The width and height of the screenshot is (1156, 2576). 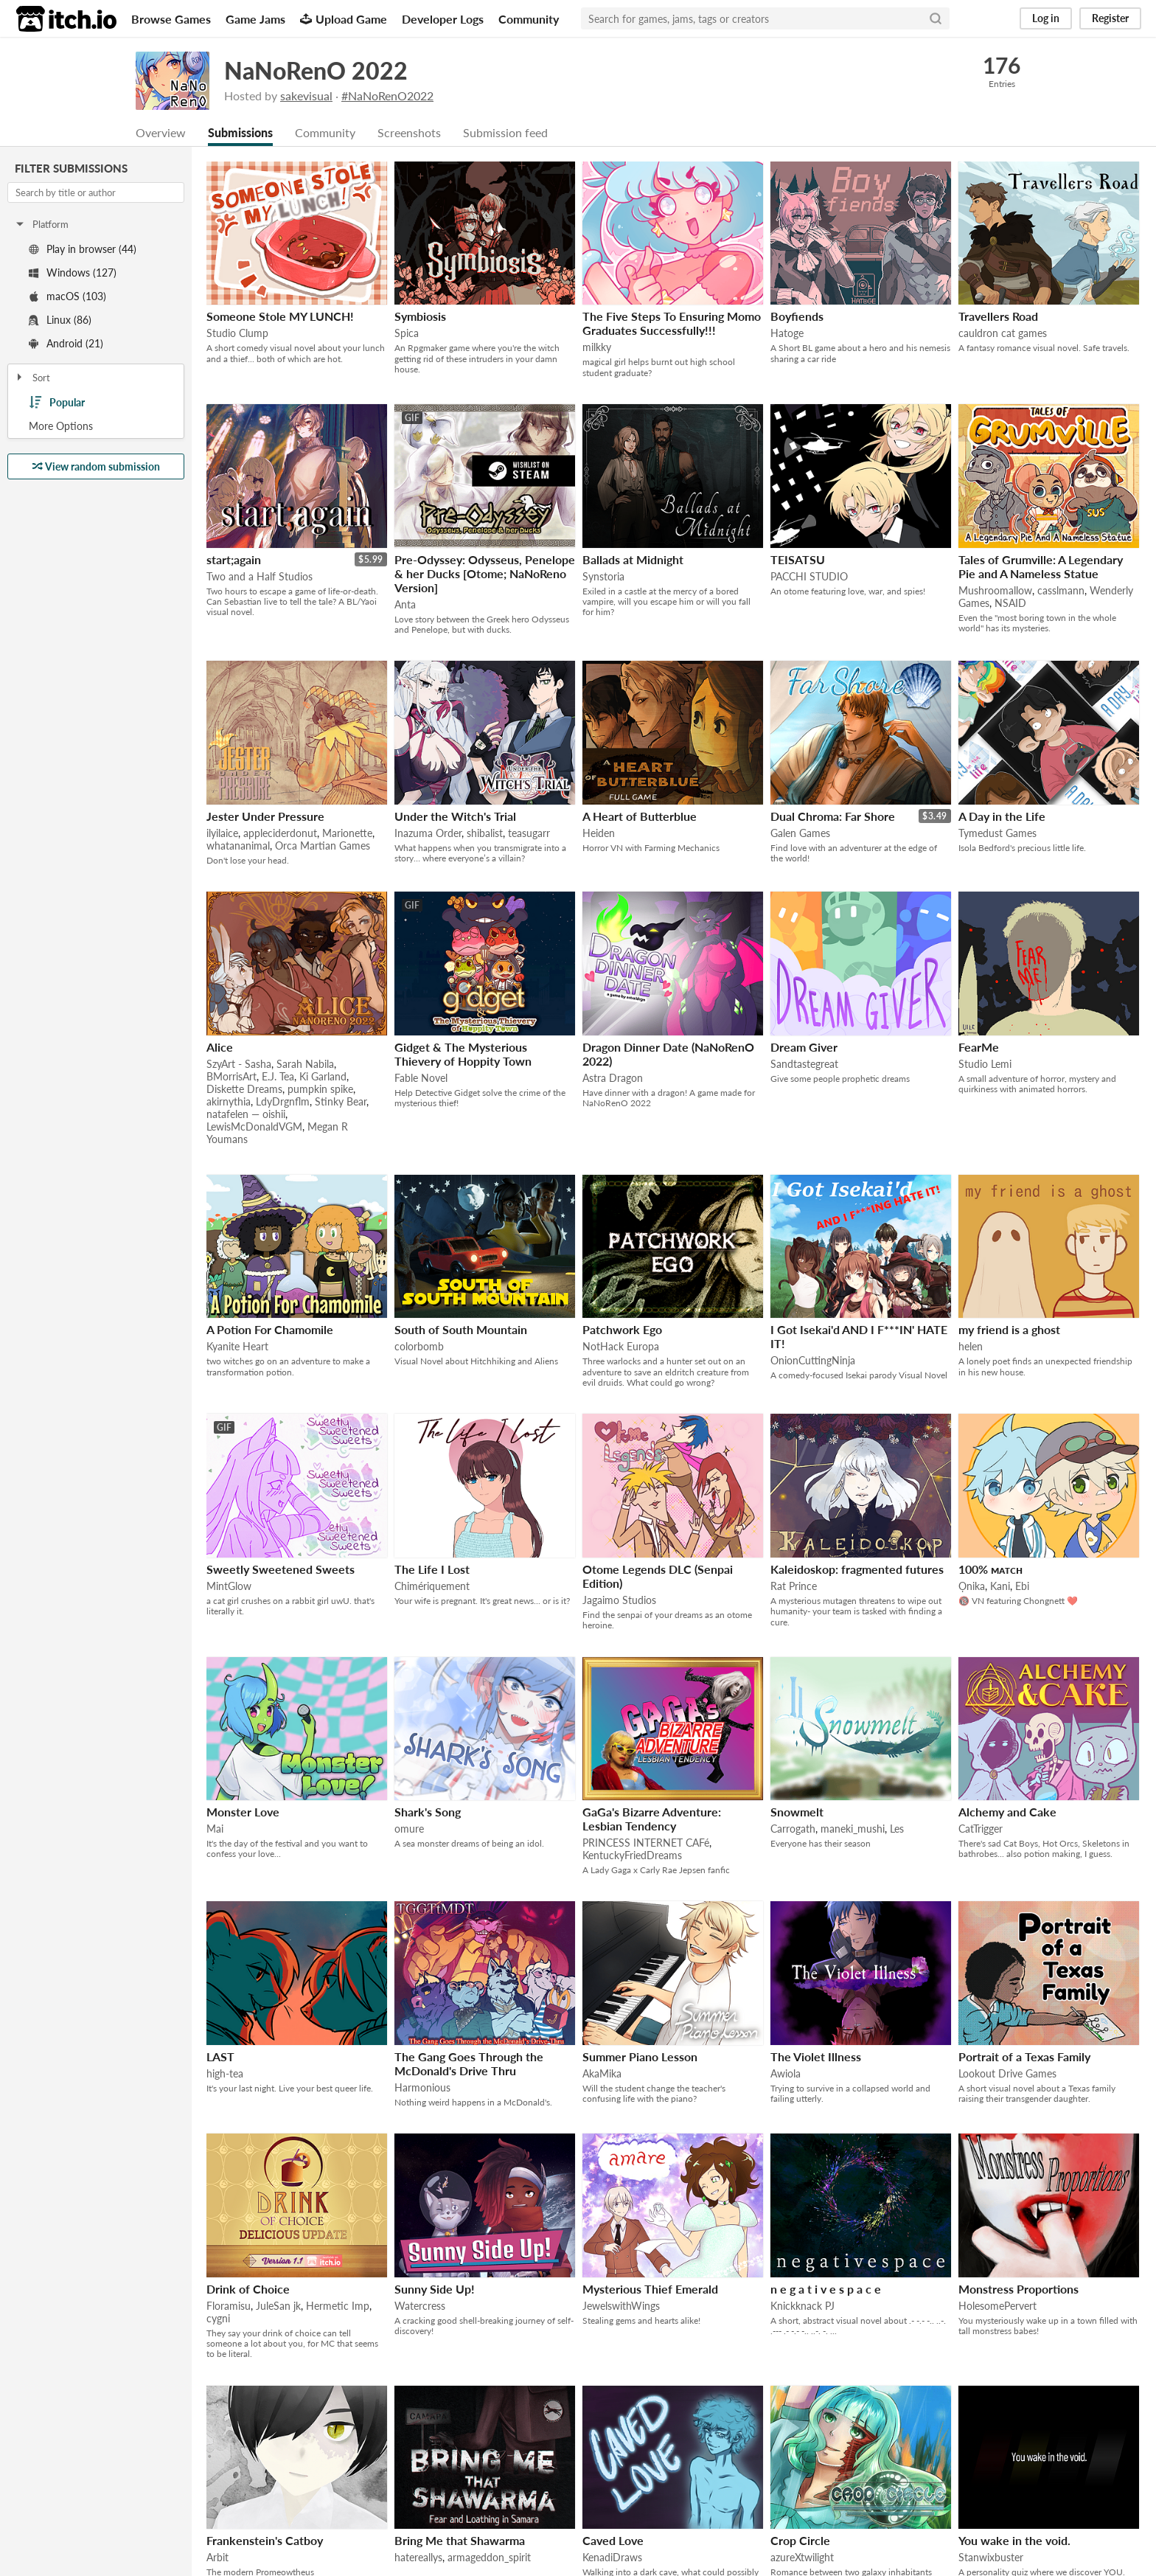 I want to click on Symbiosis, so click(x=420, y=316).